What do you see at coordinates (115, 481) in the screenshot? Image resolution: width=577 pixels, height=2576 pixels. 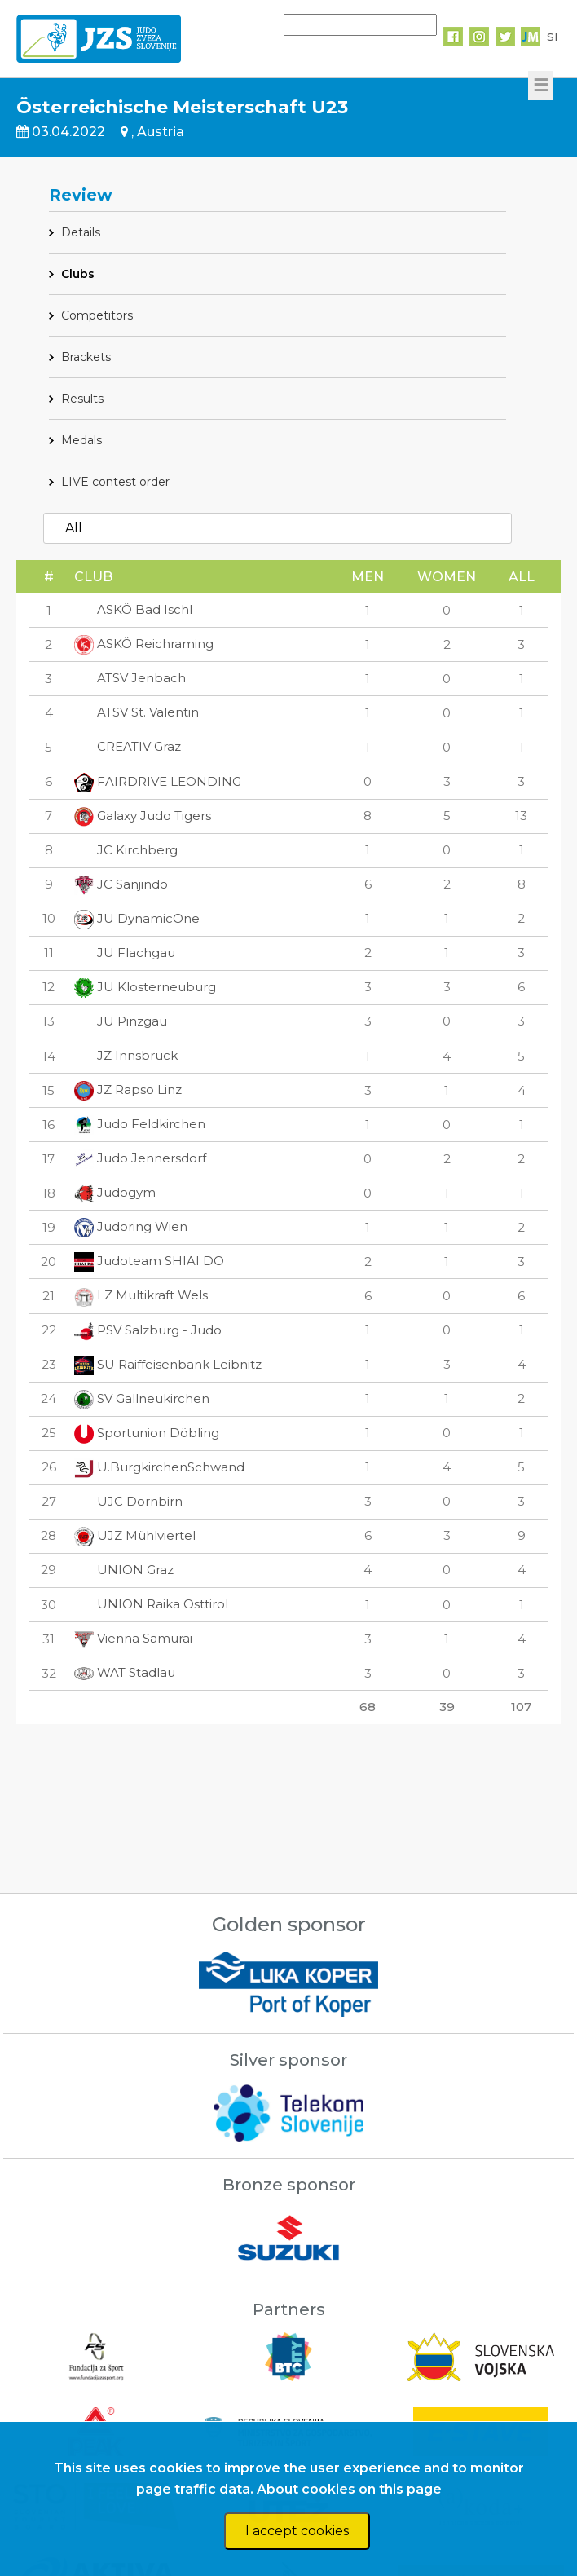 I see `LIVE contest order` at bounding box center [115, 481].